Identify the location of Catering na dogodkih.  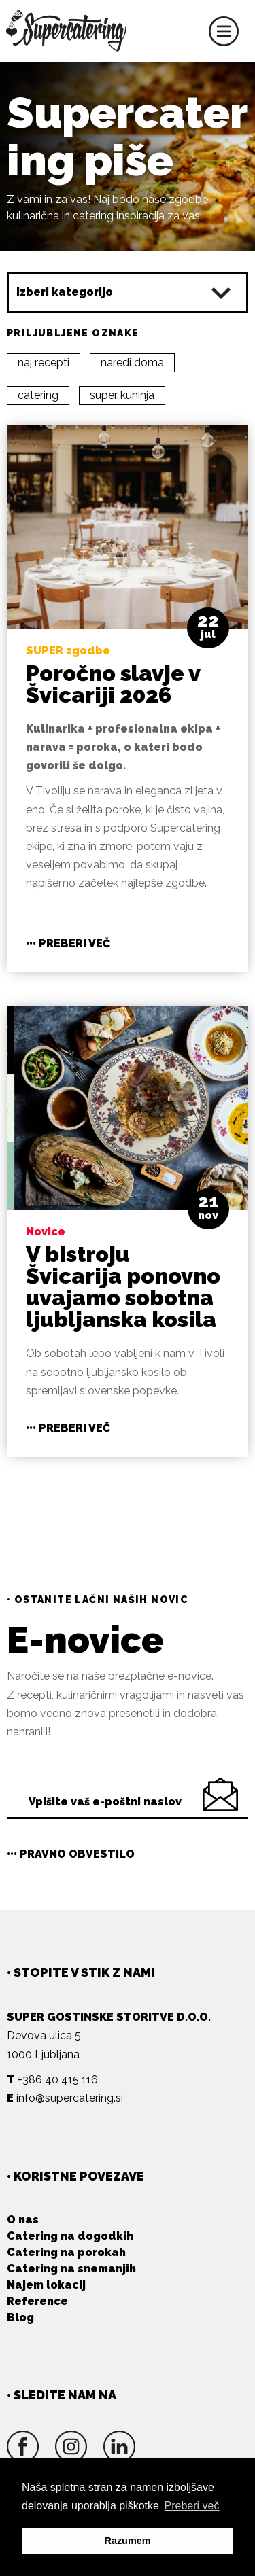
(70, 2235).